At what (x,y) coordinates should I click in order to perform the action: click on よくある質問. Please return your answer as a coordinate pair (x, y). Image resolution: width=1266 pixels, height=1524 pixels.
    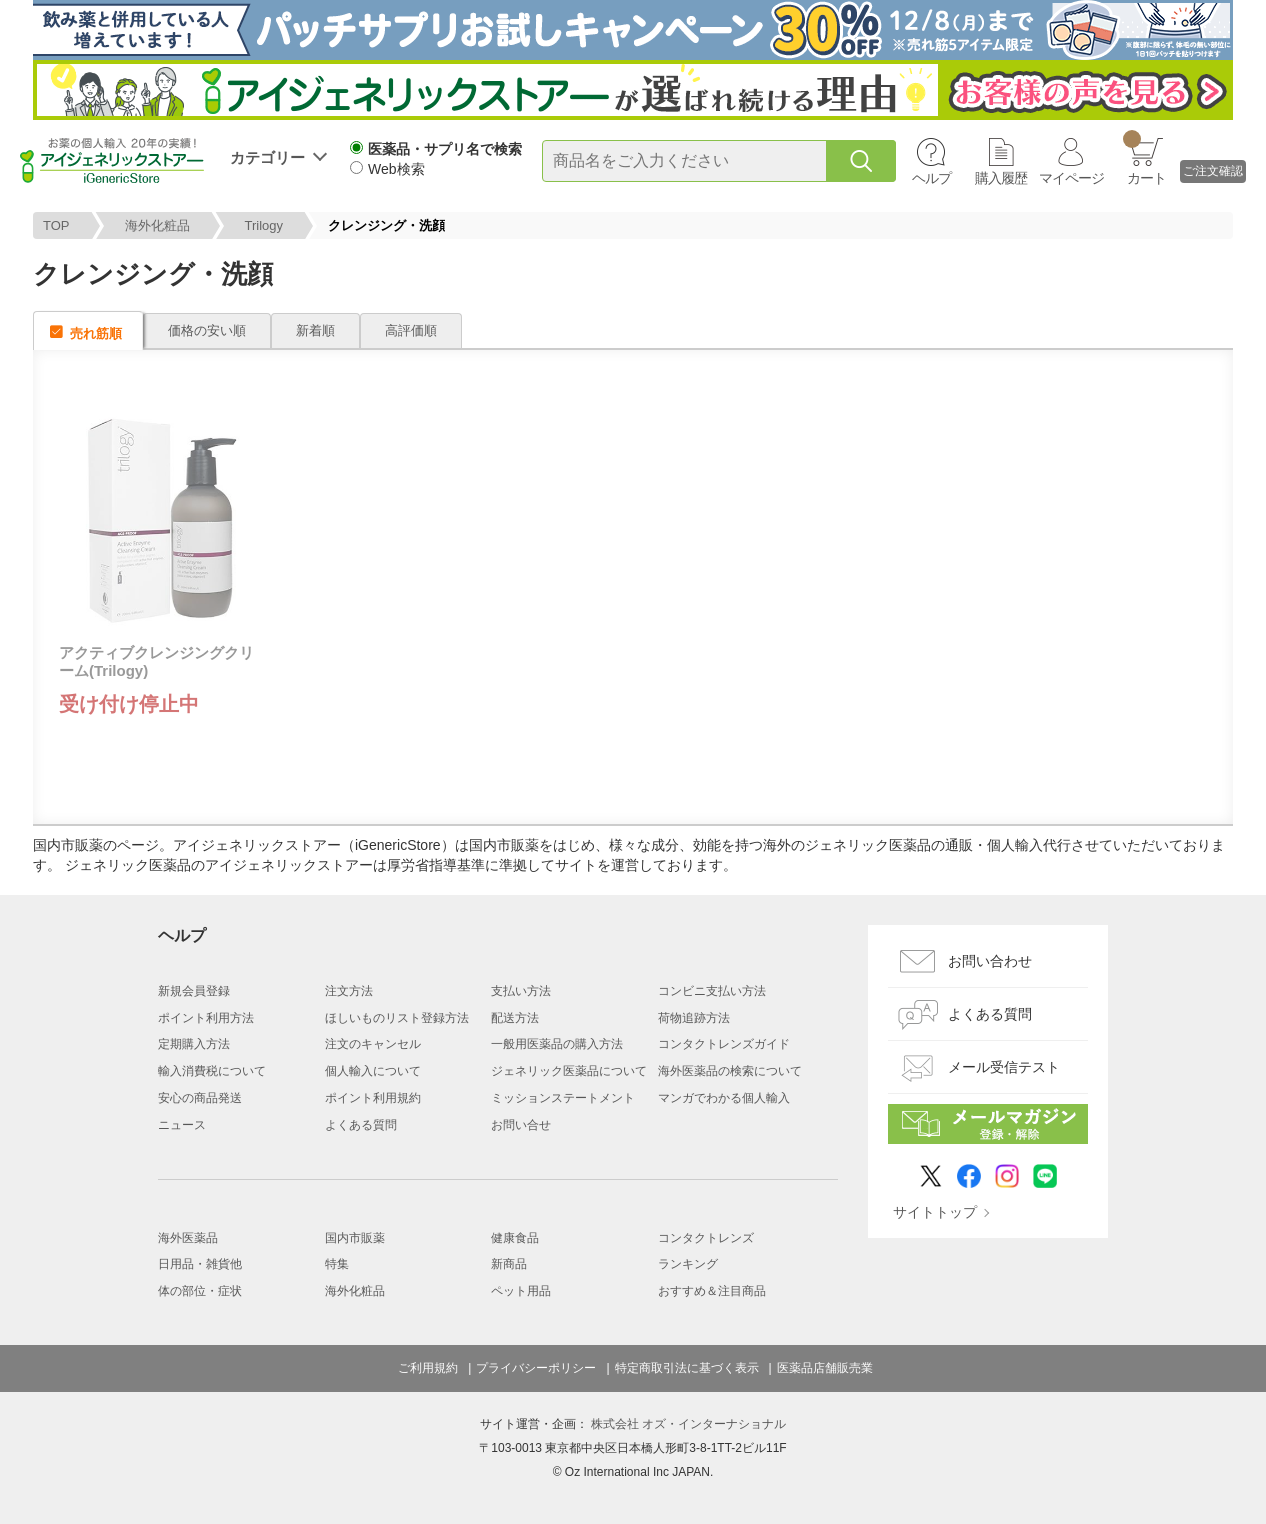
    Looking at the image, I should click on (361, 1125).